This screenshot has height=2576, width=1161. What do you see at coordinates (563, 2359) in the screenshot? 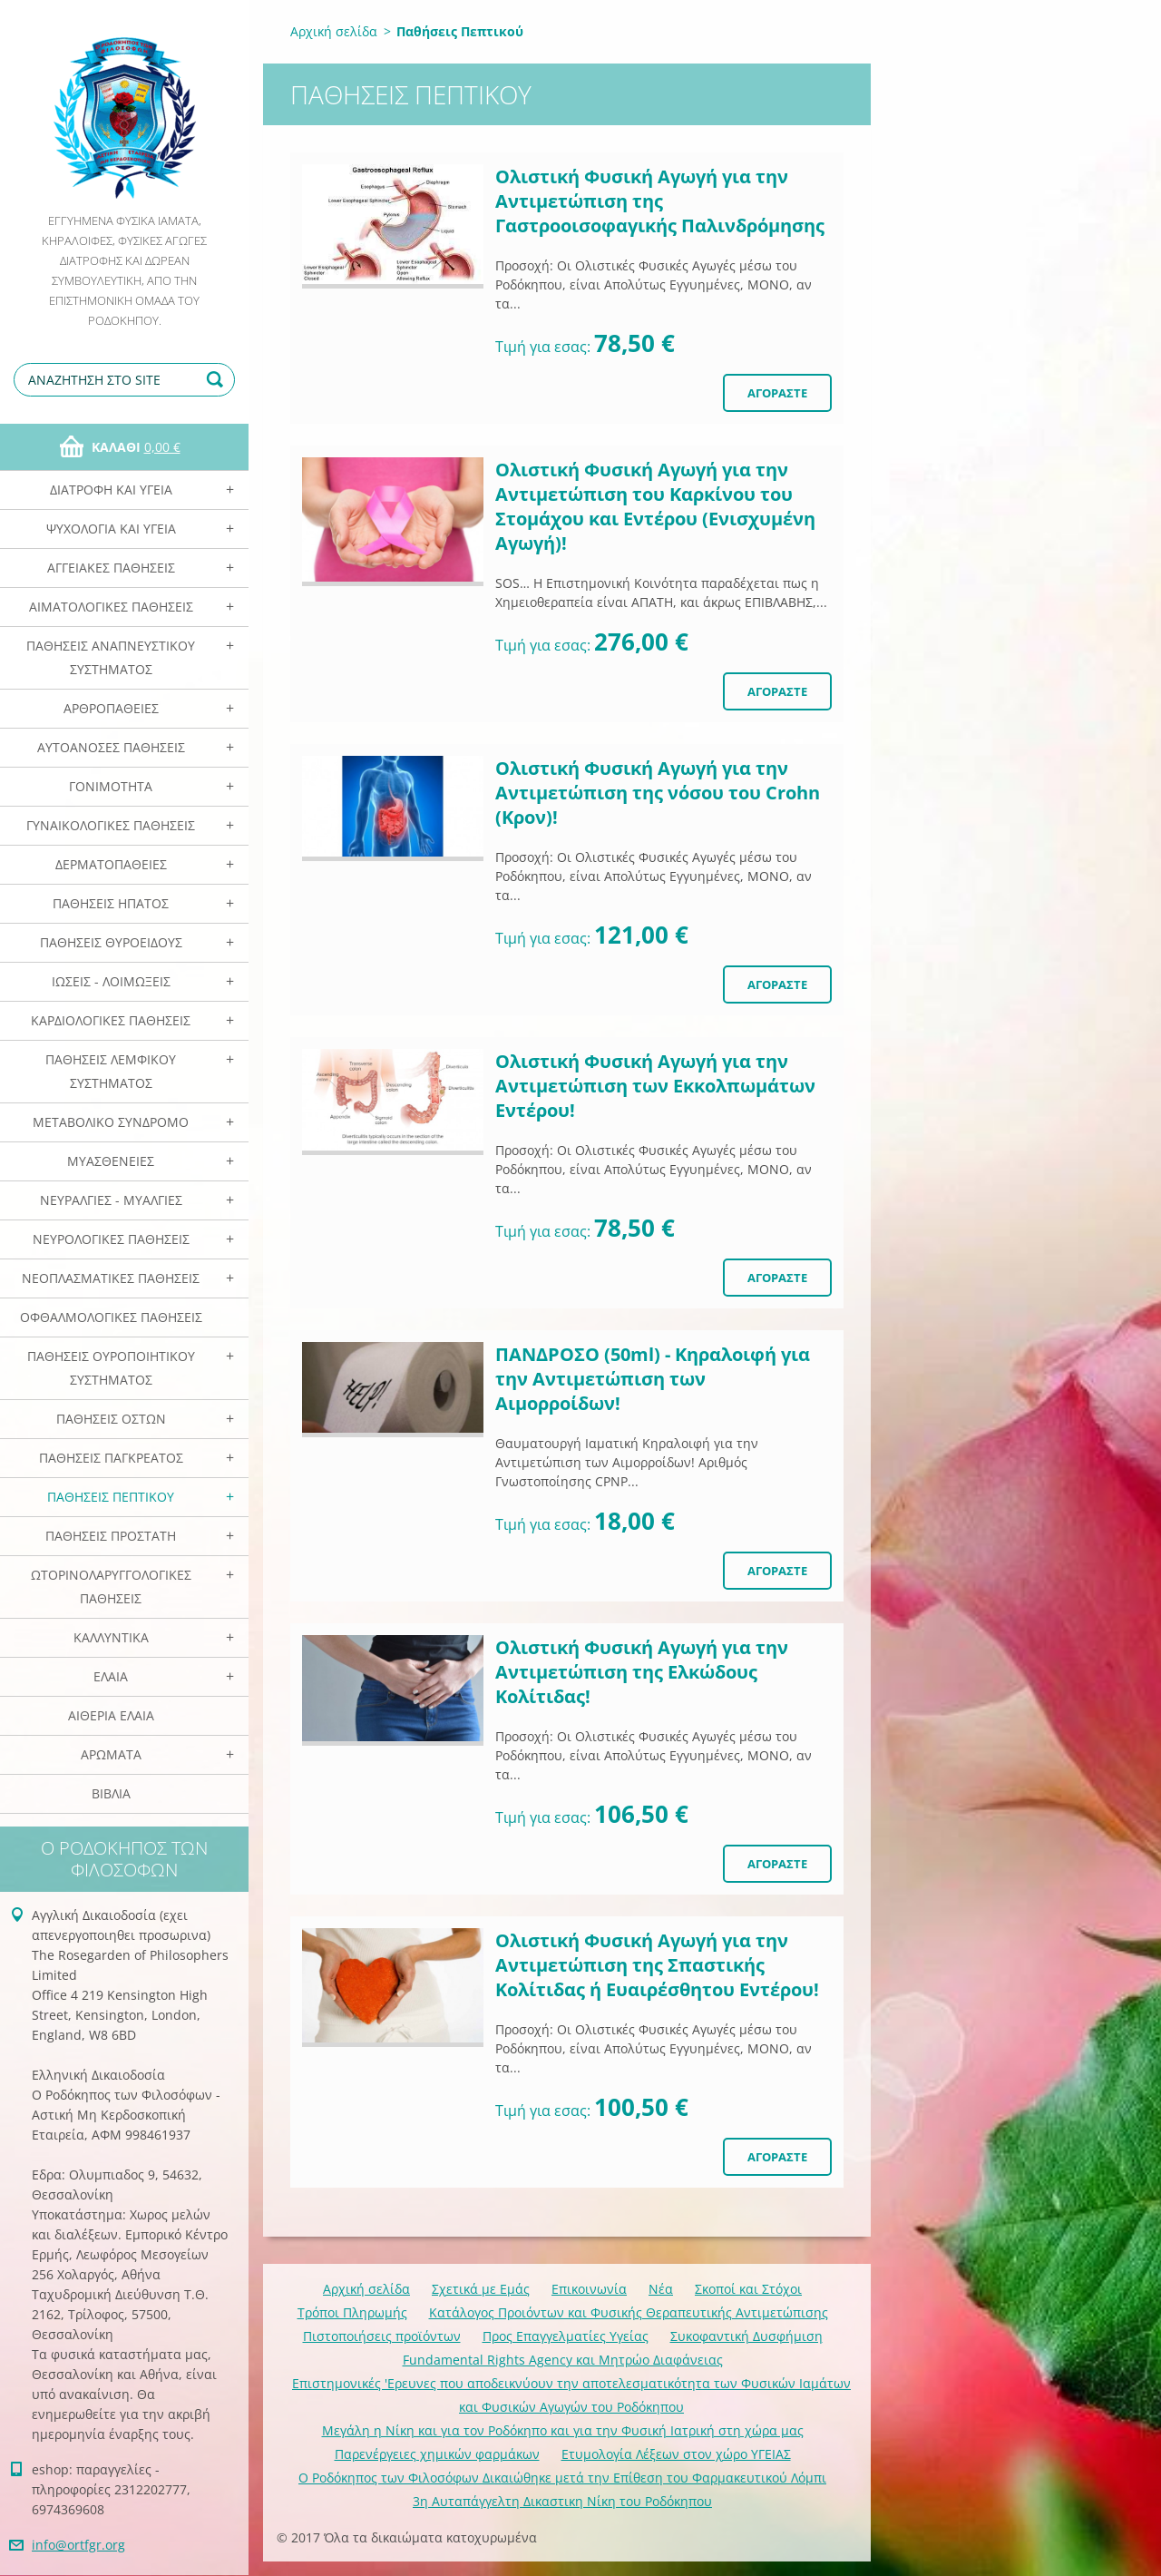
I see `Fundamental Rights Agency και Μητρώο Διαφάνειας` at bounding box center [563, 2359].